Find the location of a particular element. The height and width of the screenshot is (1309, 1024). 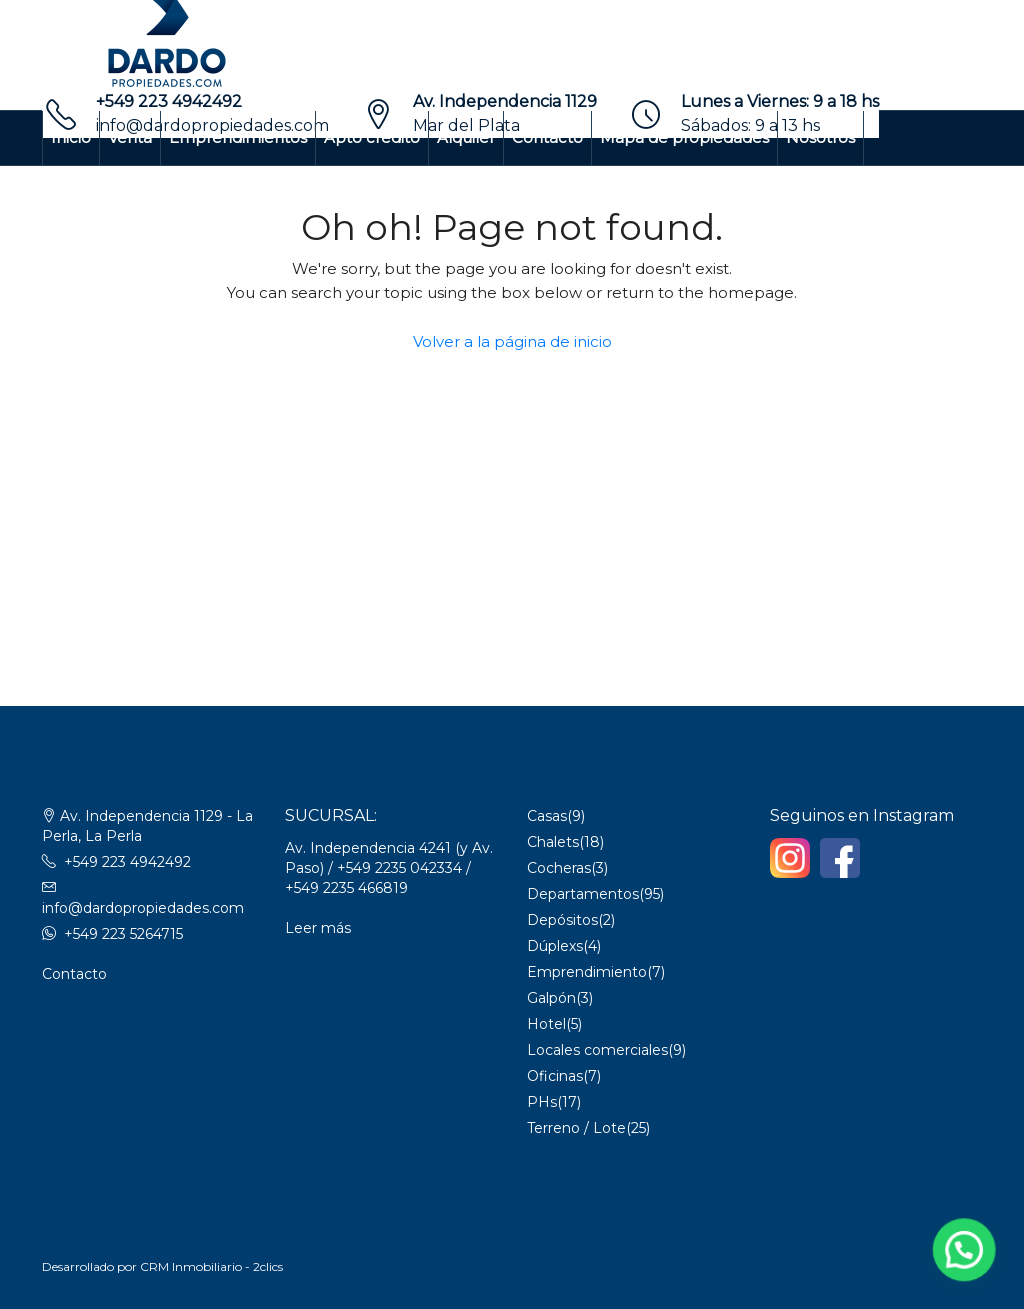

Chalets is located at coordinates (553, 842).